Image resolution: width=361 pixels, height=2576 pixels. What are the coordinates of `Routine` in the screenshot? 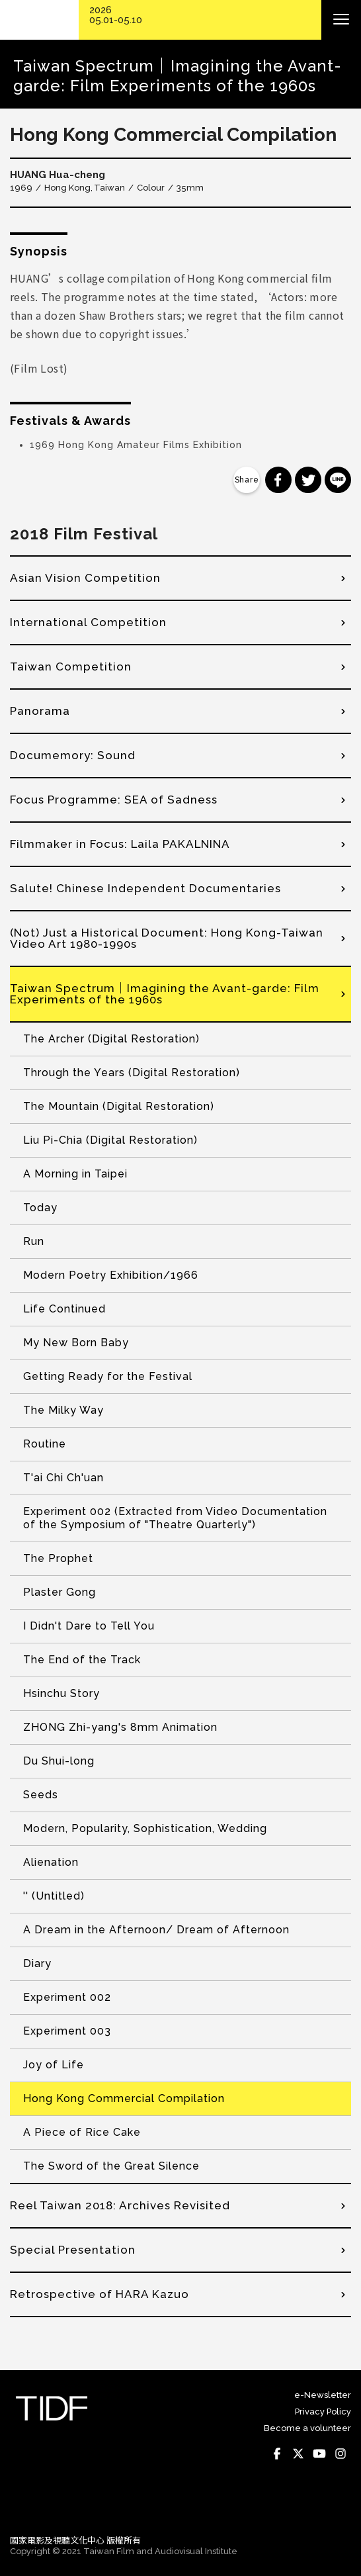 It's located at (44, 1444).